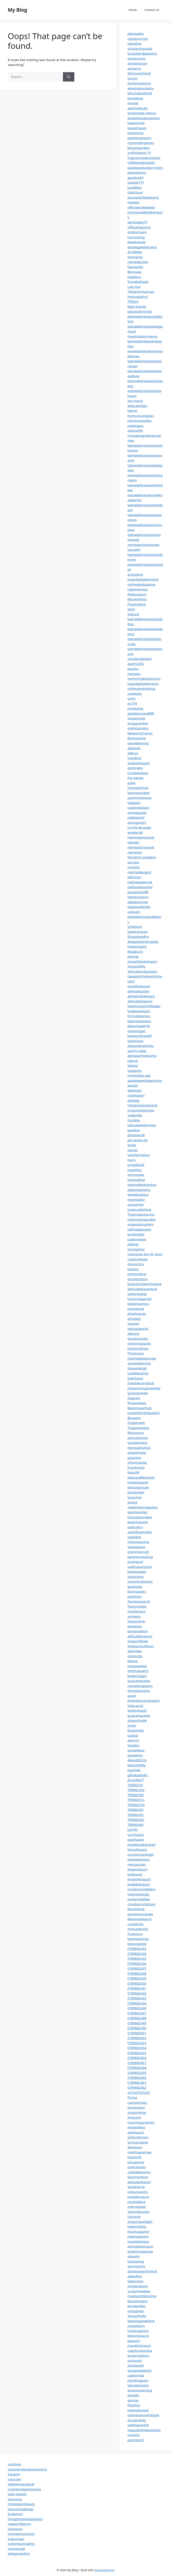 This screenshot has width=171, height=2576. Describe the element at coordinates (135, 252) in the screenshot. I see `drribbble` at that location.